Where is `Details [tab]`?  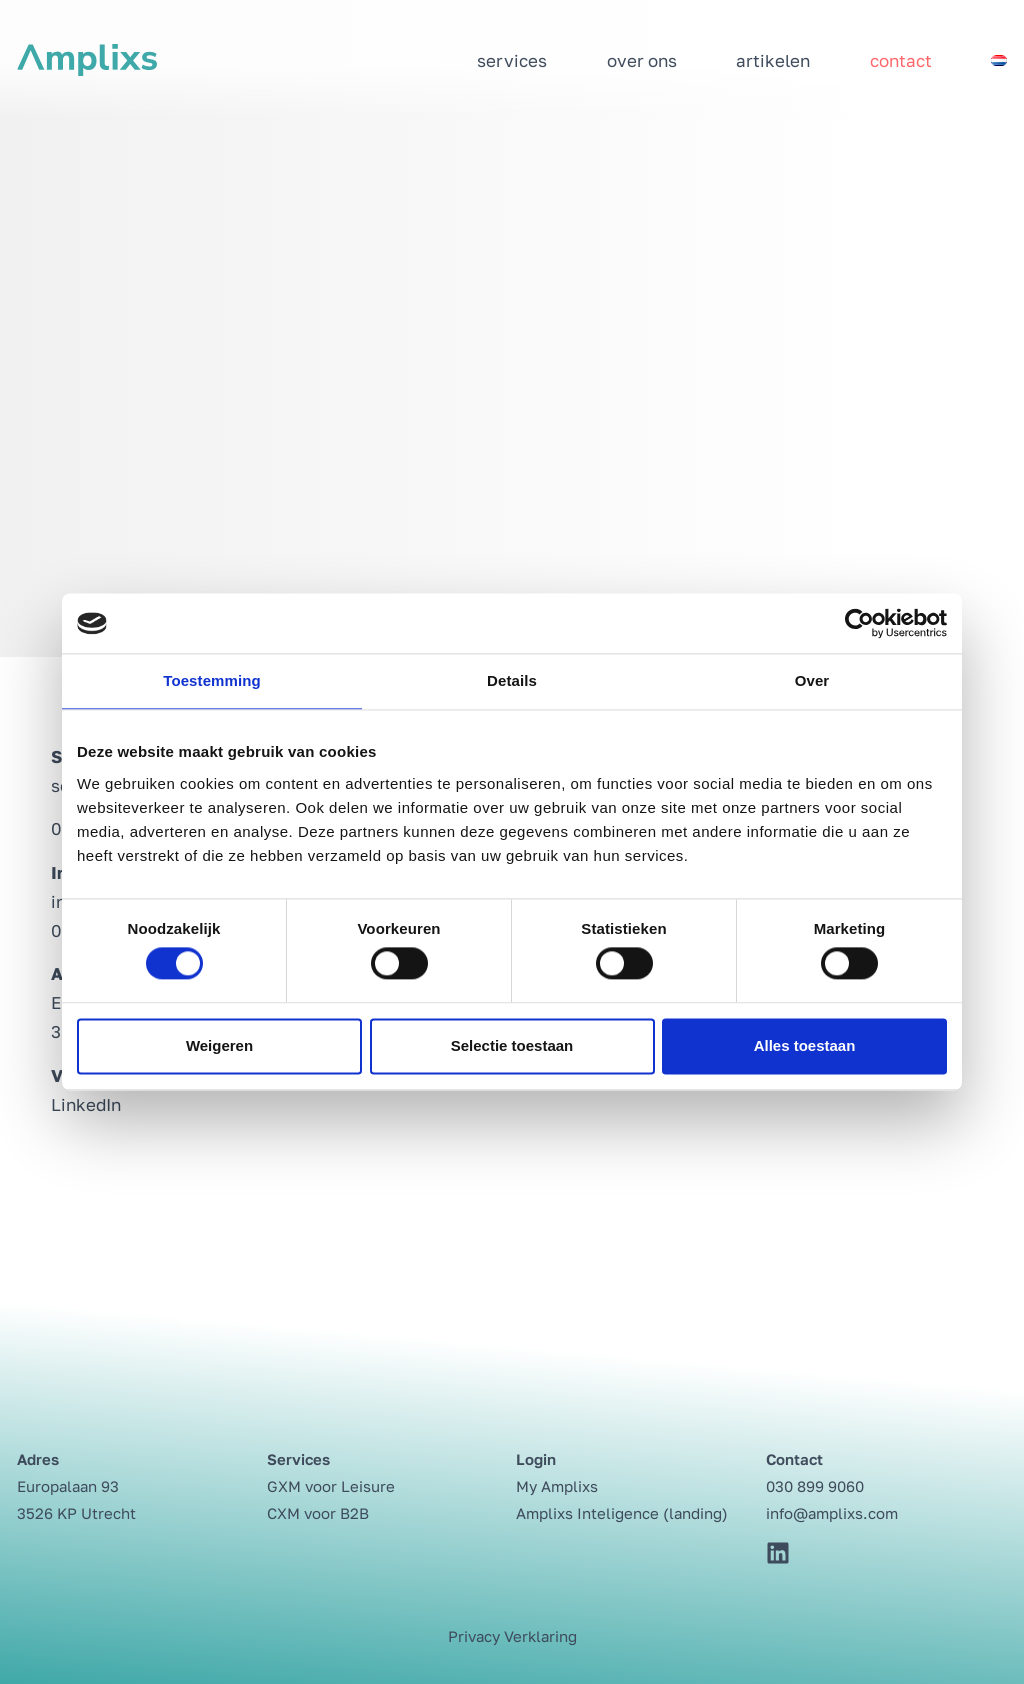 Details [tab] is located at coordinates (512, 680).